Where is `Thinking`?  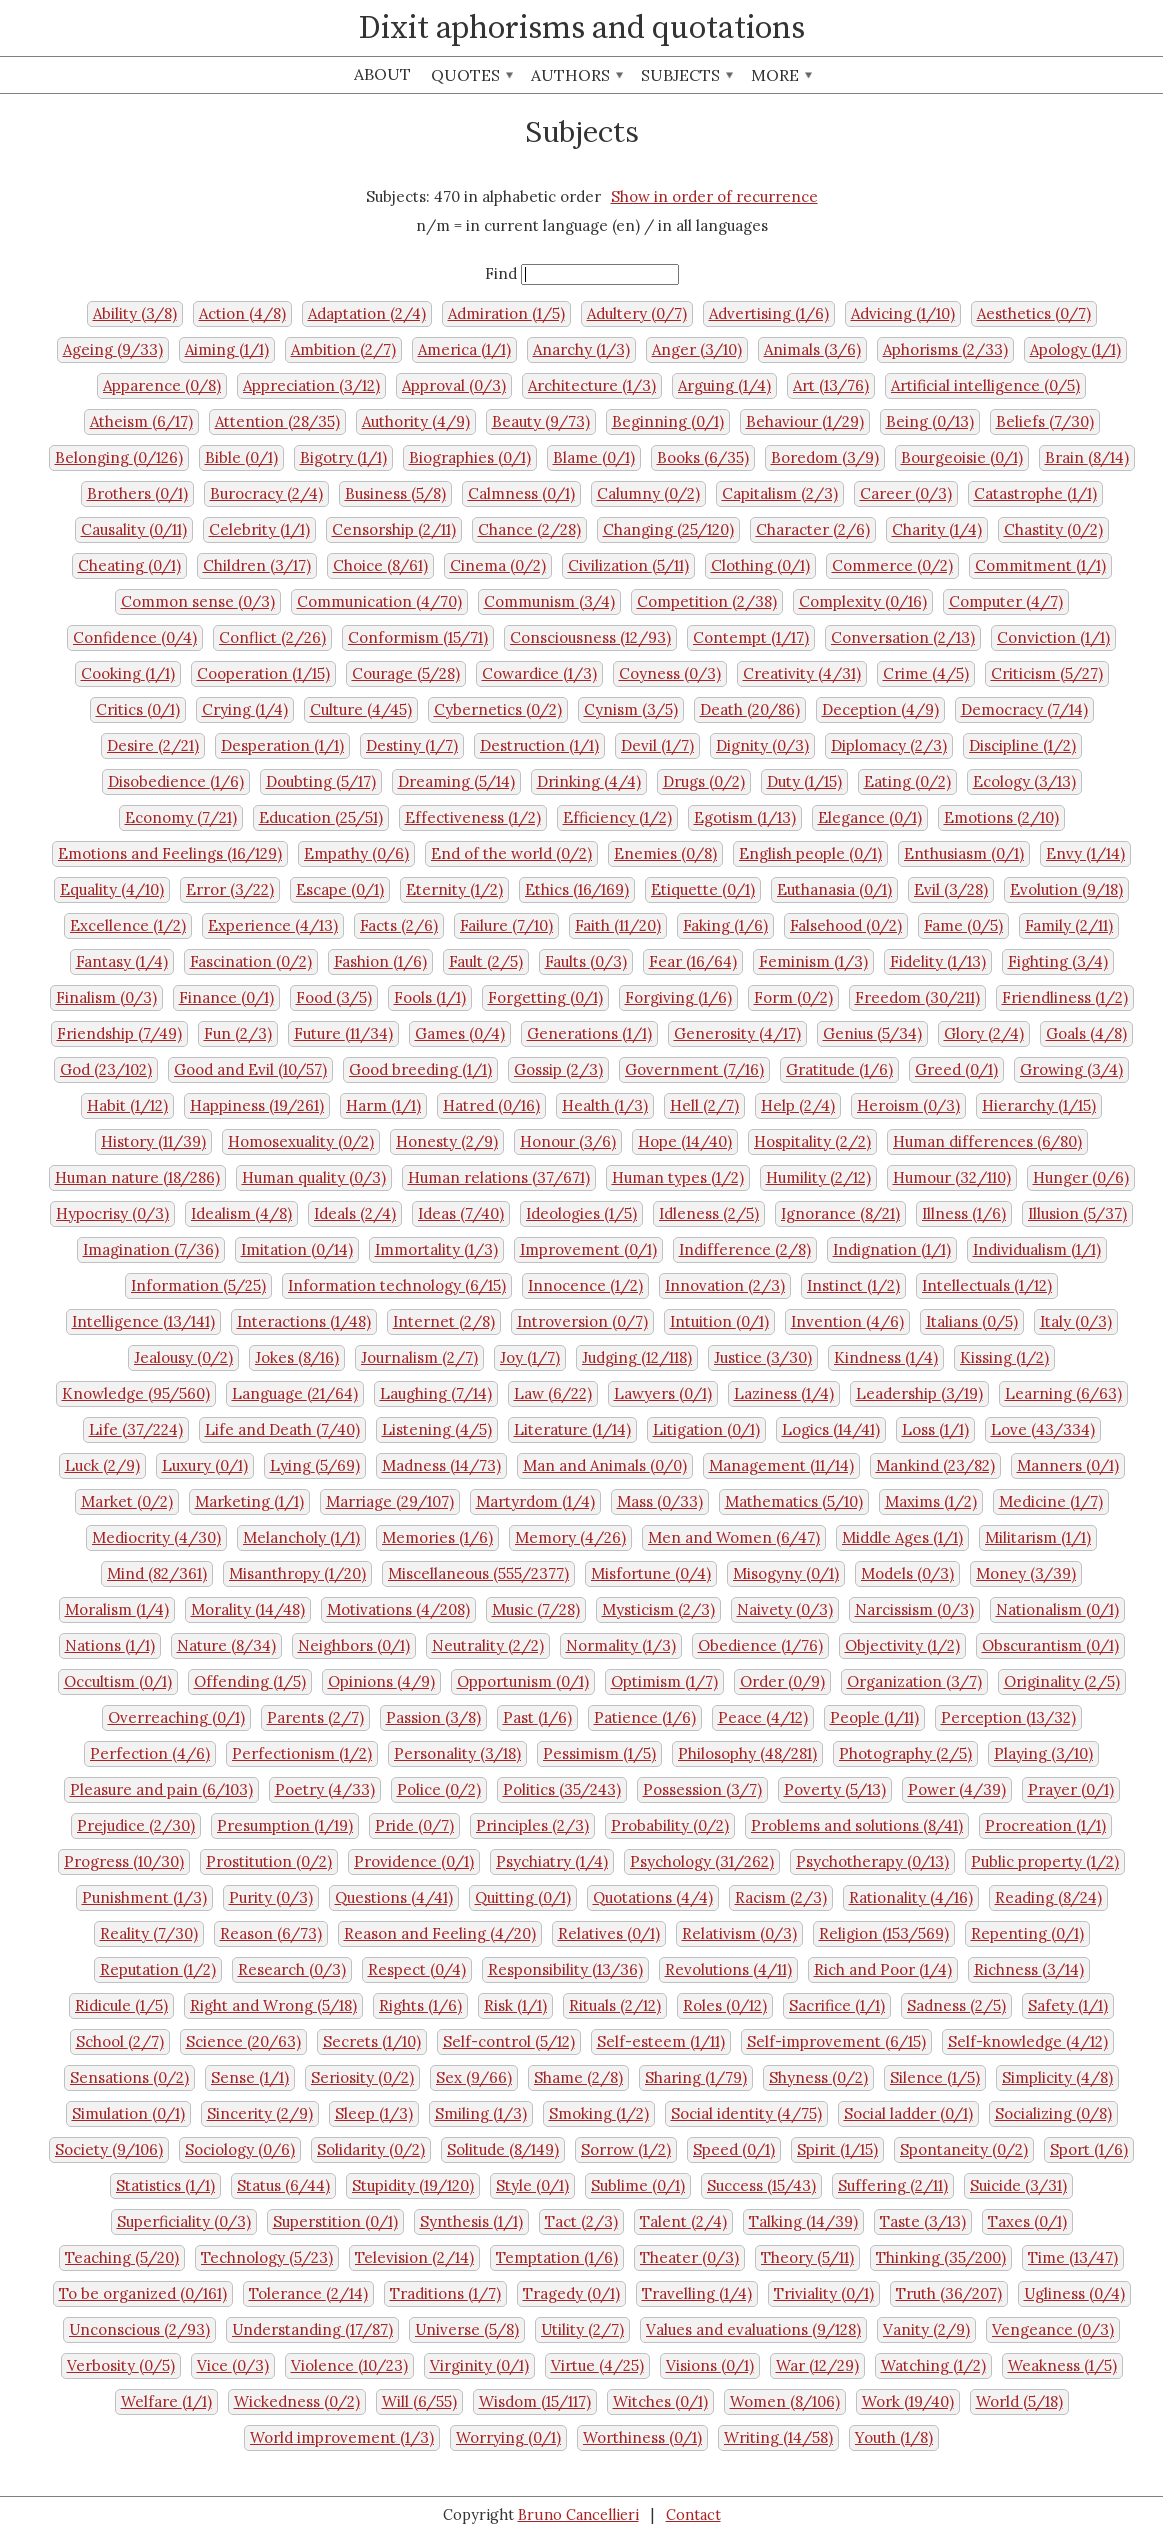 Thinking is located at coordinates (941, 2257).